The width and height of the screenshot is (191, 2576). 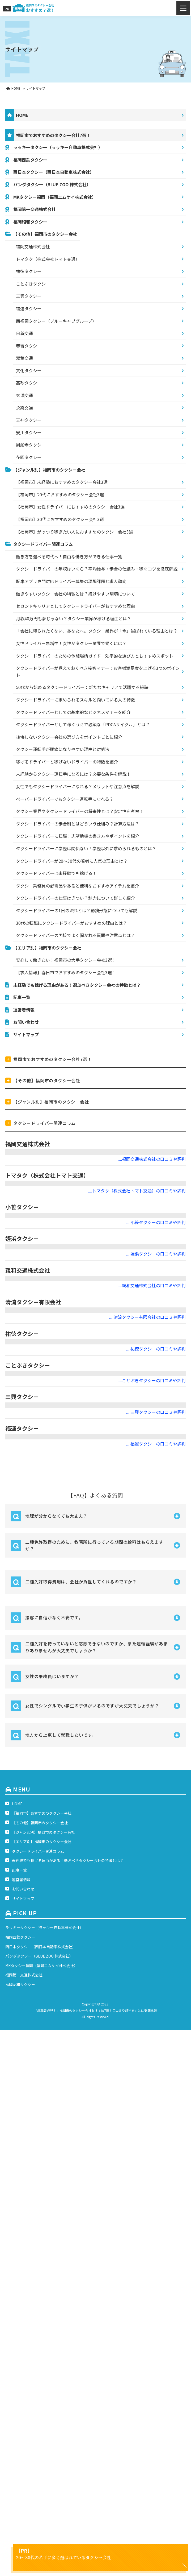 What do you see at coordinates (26, 1034) in the screenshot?
I see `サイトマップ` at bounding box center [26, 1034].